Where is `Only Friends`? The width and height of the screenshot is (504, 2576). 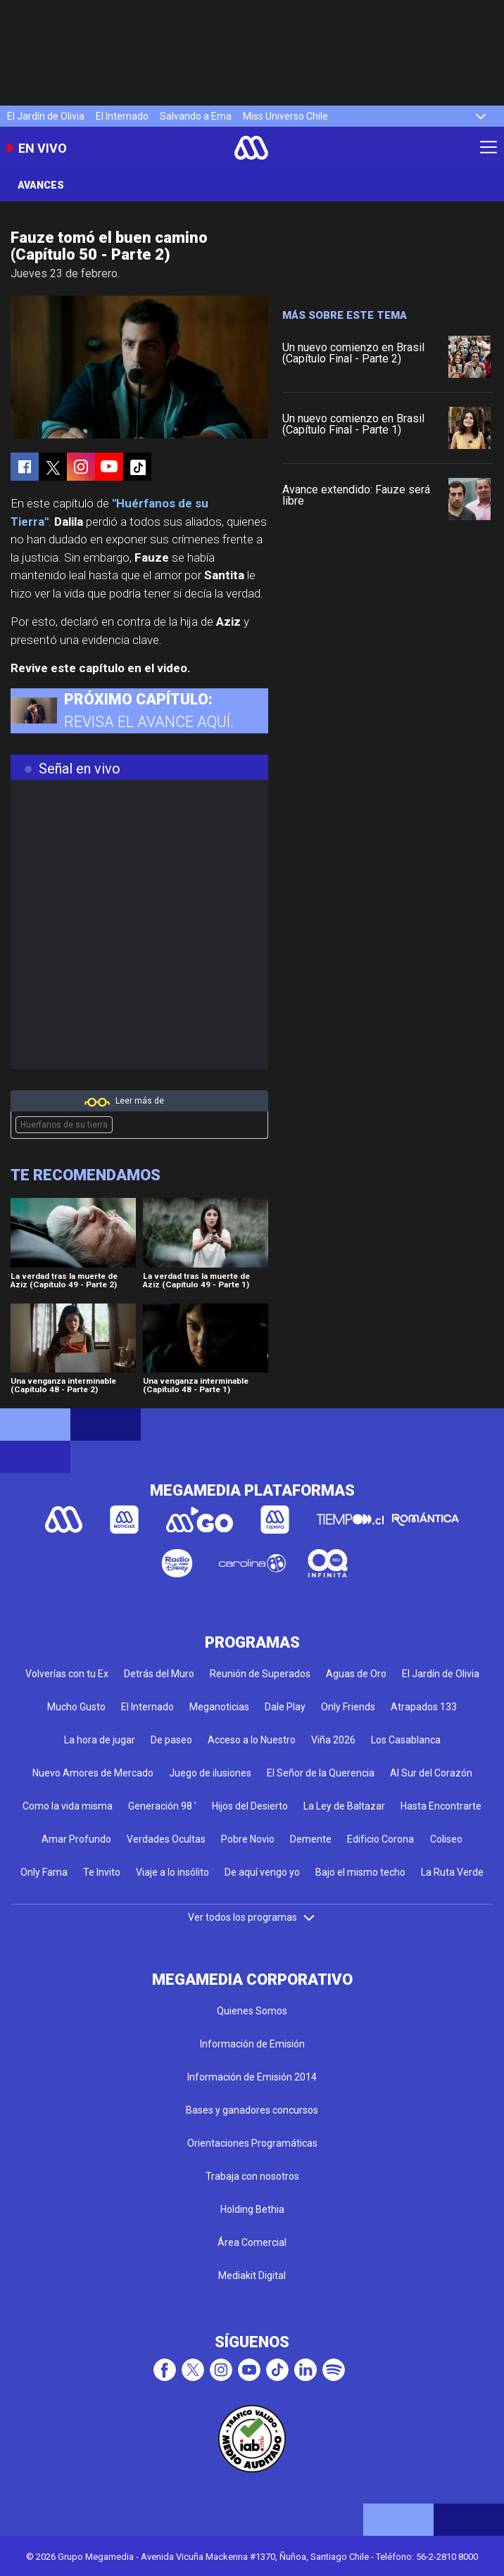
Only Friends is located at coordinates (348, 1706).